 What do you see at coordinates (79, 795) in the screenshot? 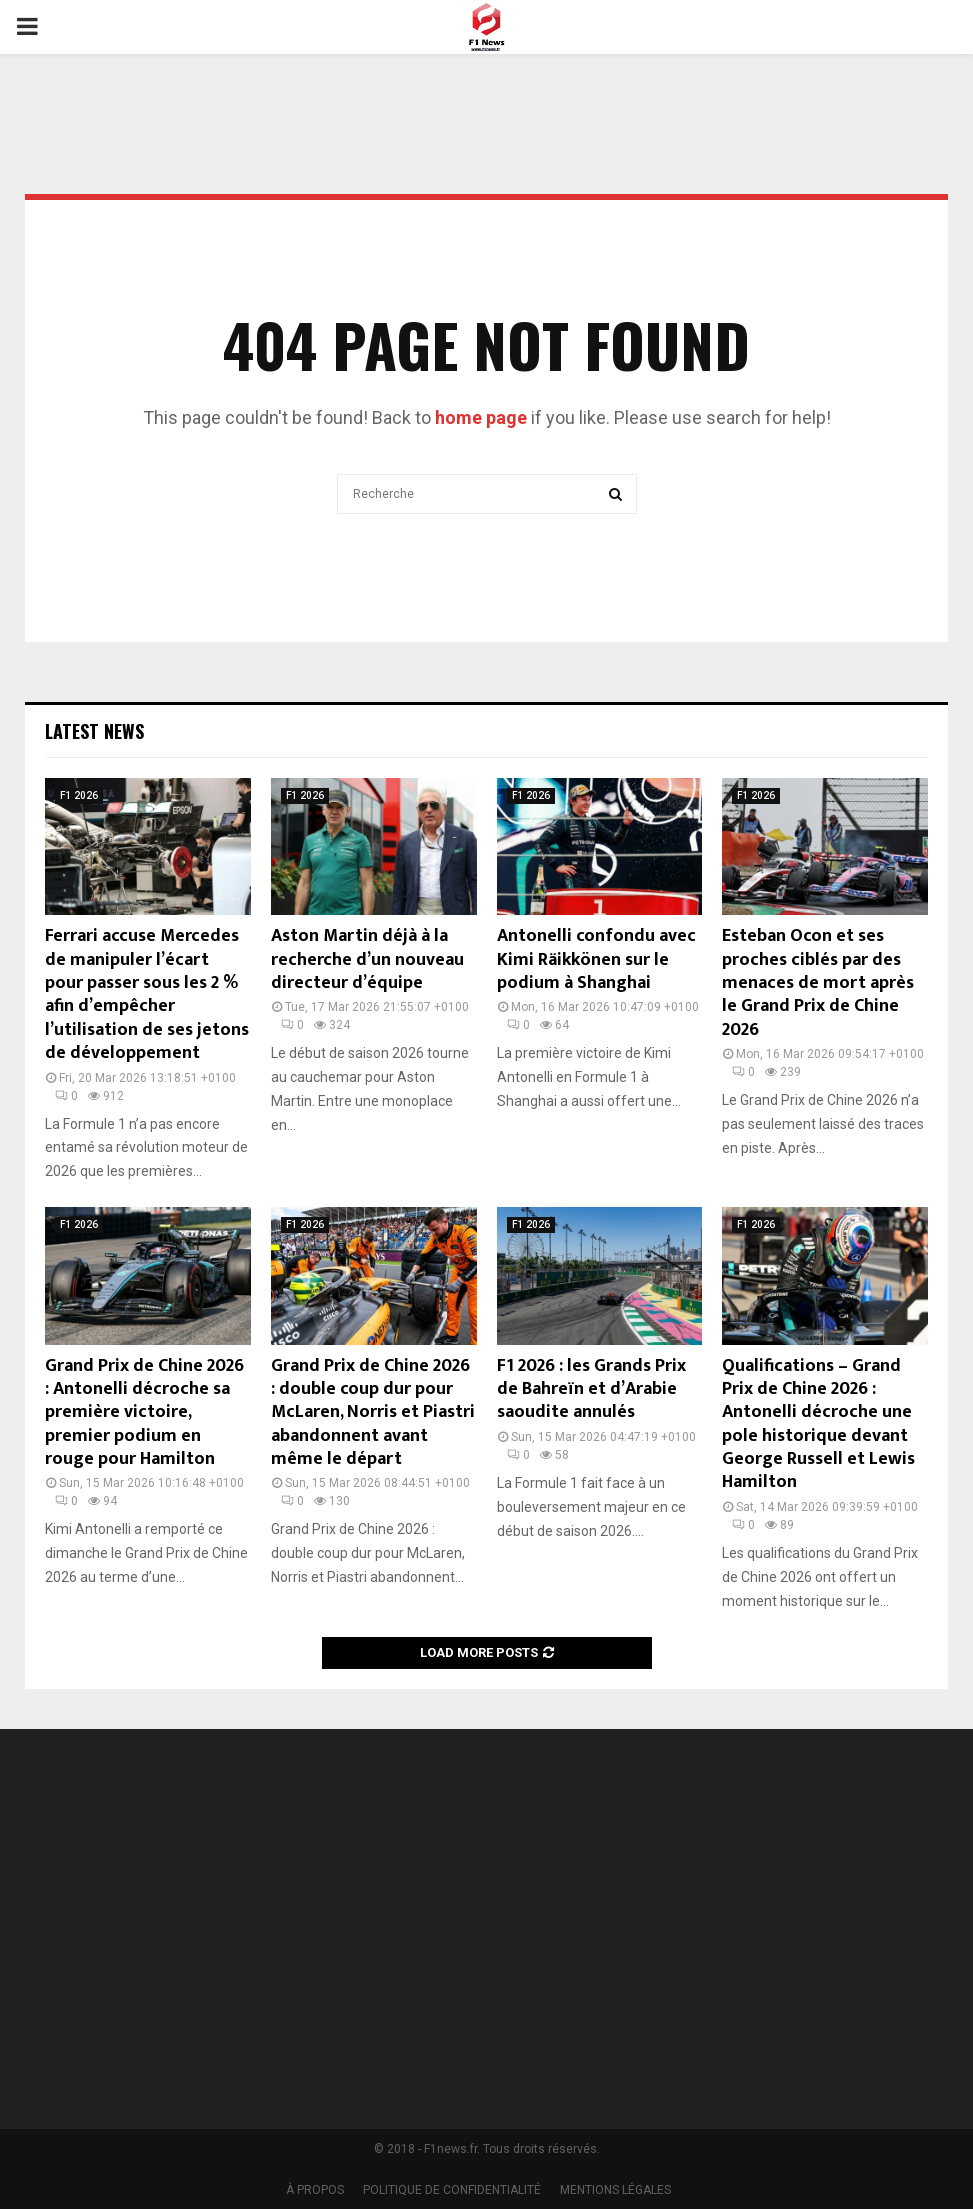
I see `F1 2026` at bounding box center [79, 795].